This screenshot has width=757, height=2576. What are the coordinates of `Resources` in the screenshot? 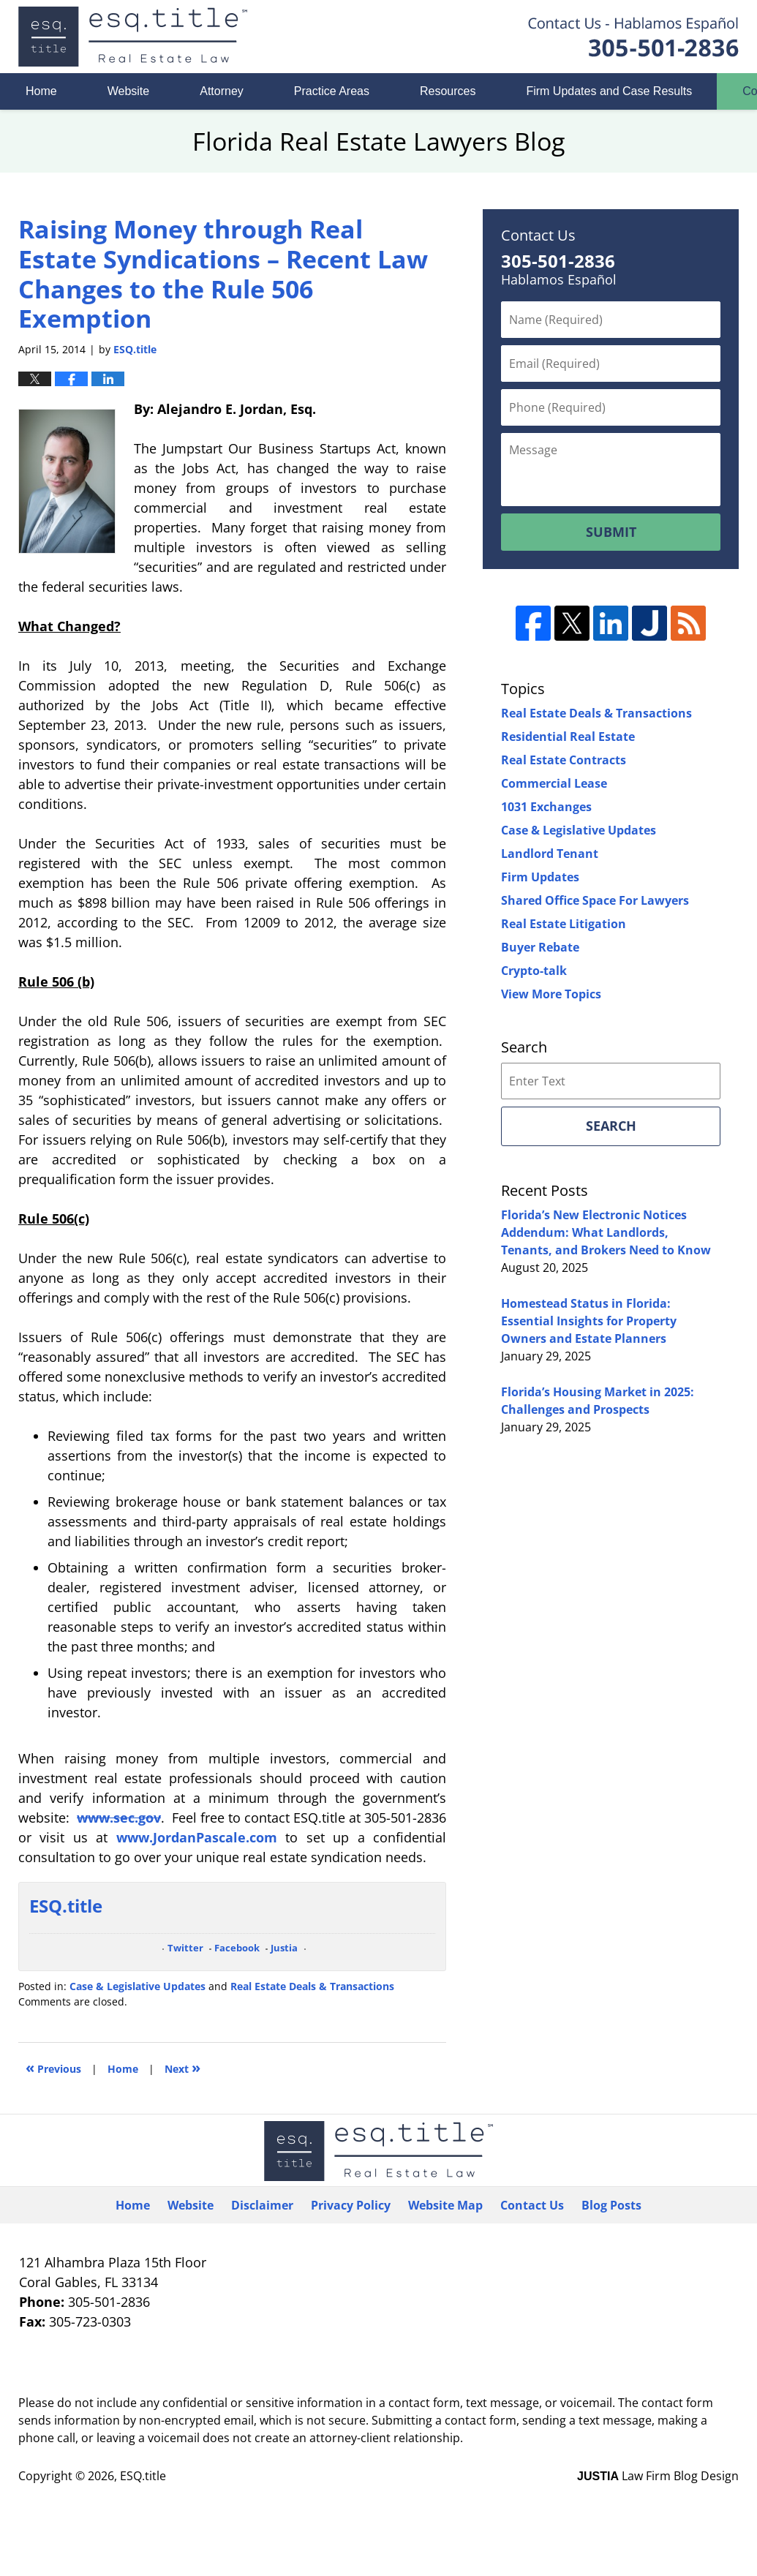 It's located at (447, 91).